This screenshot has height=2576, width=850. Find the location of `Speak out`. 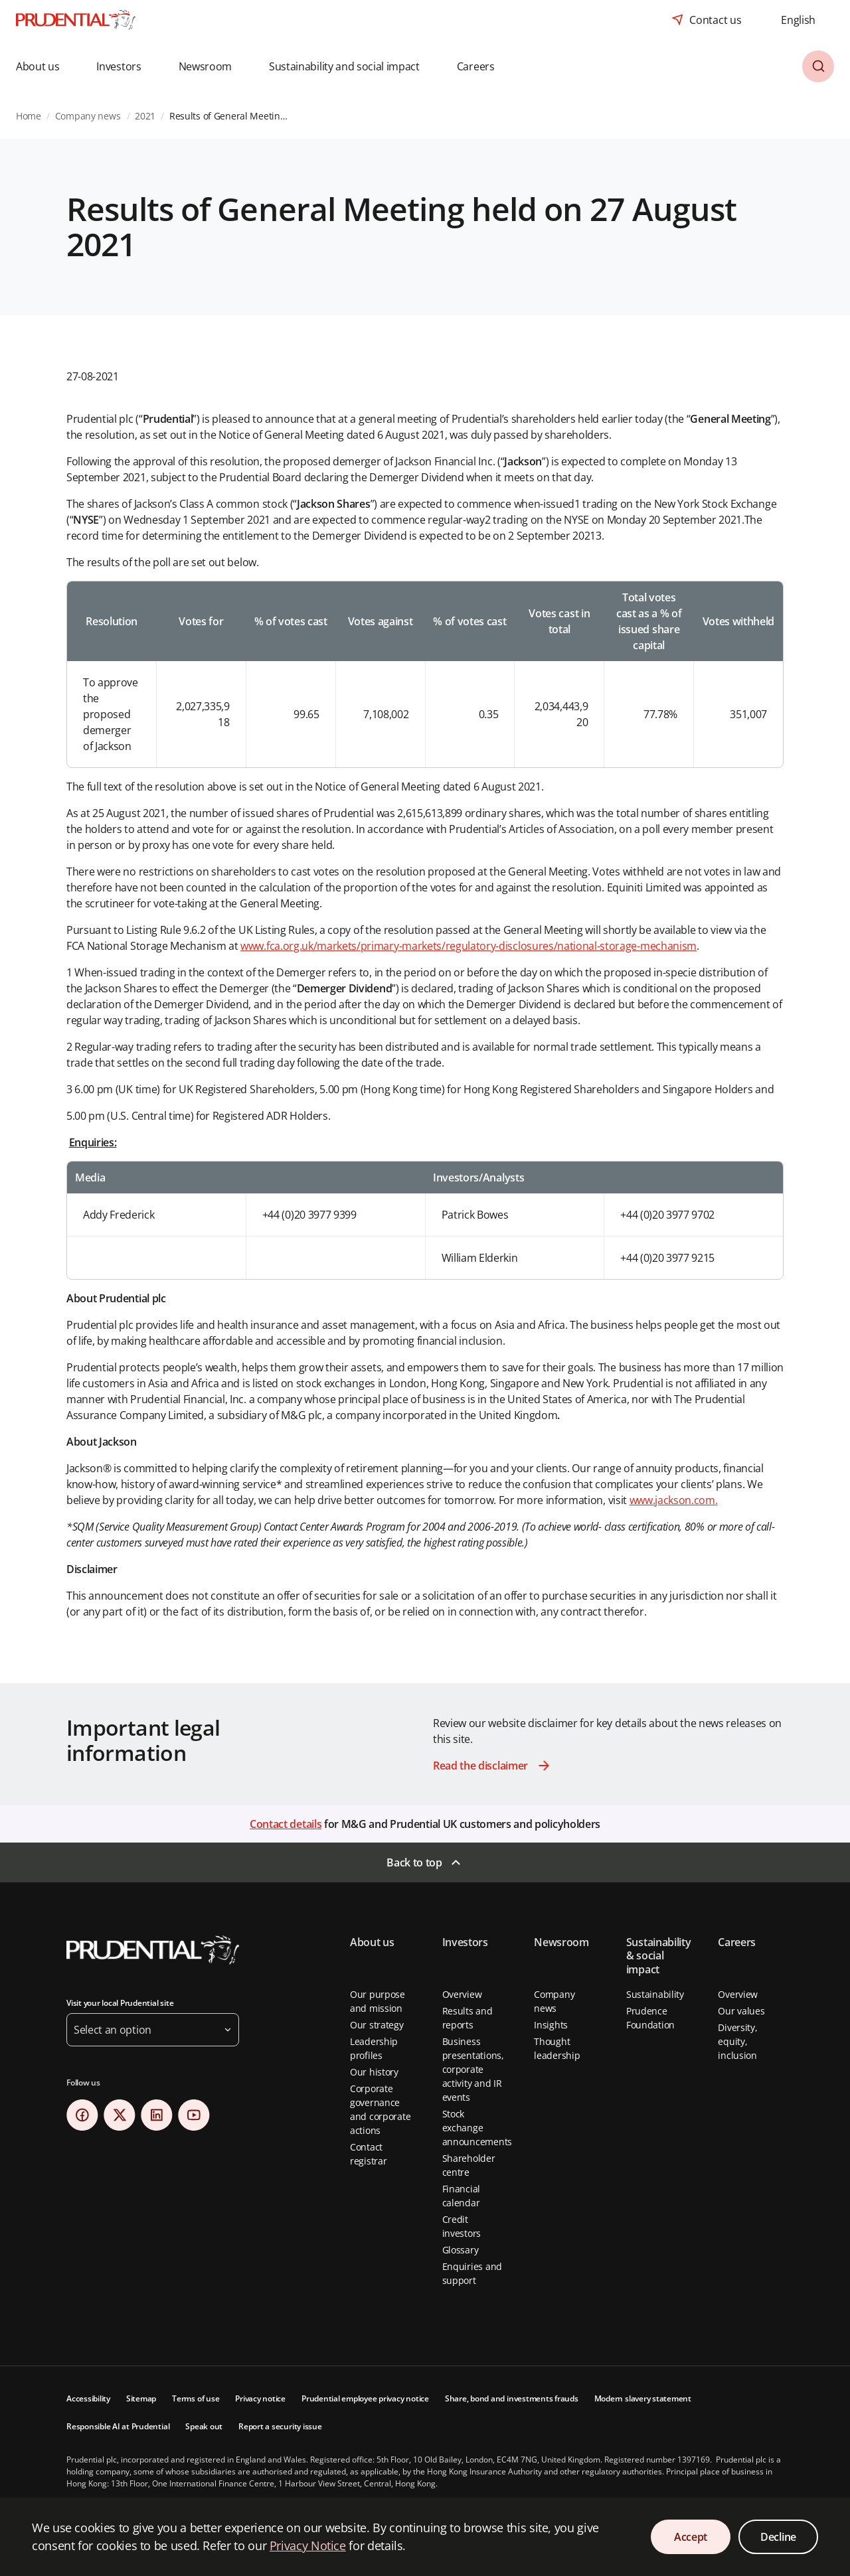

Speak out is located at coordinates (203, 2426).